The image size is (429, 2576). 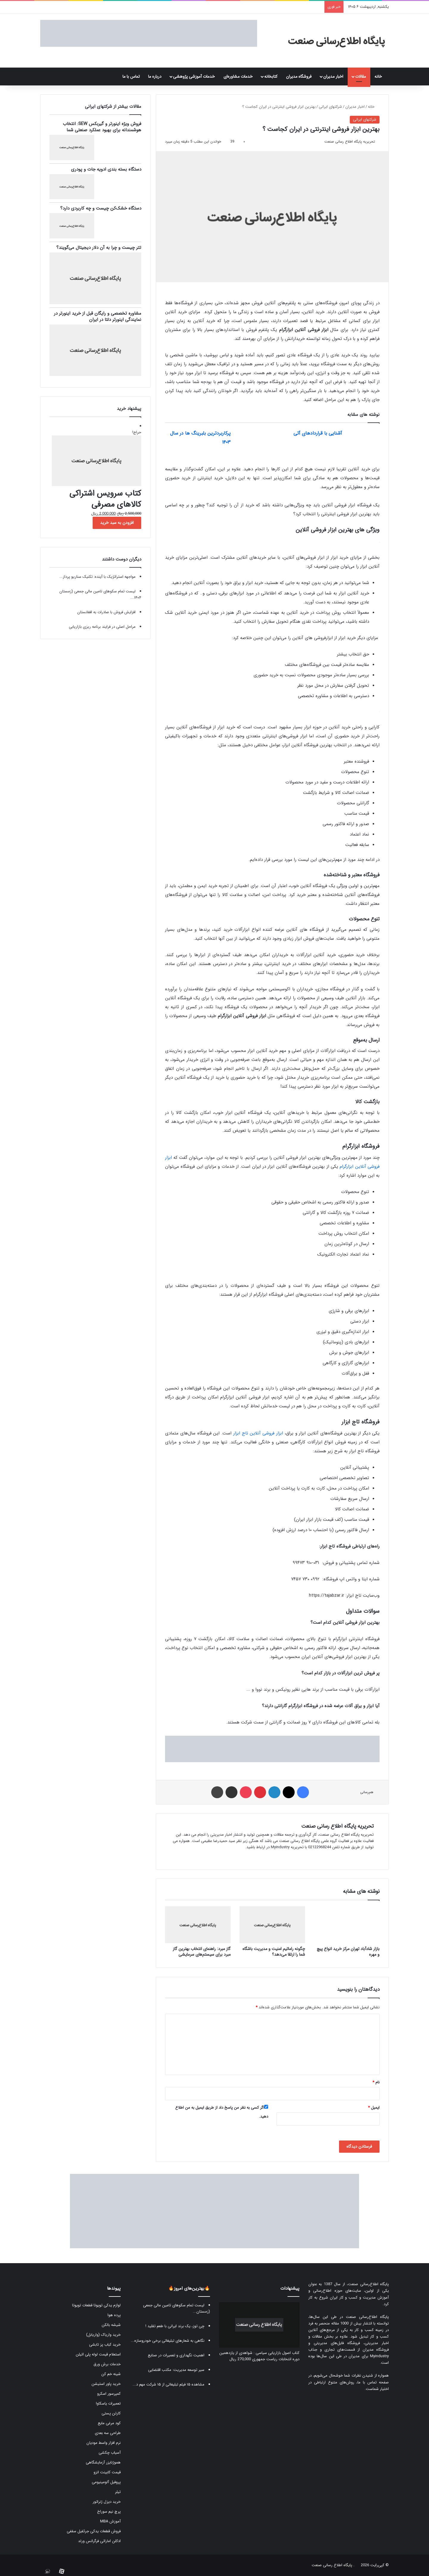 I want to click on دستگاه خشک‌کن چیست و چه کاربردی دارد؟, so click(x=100, y=208).